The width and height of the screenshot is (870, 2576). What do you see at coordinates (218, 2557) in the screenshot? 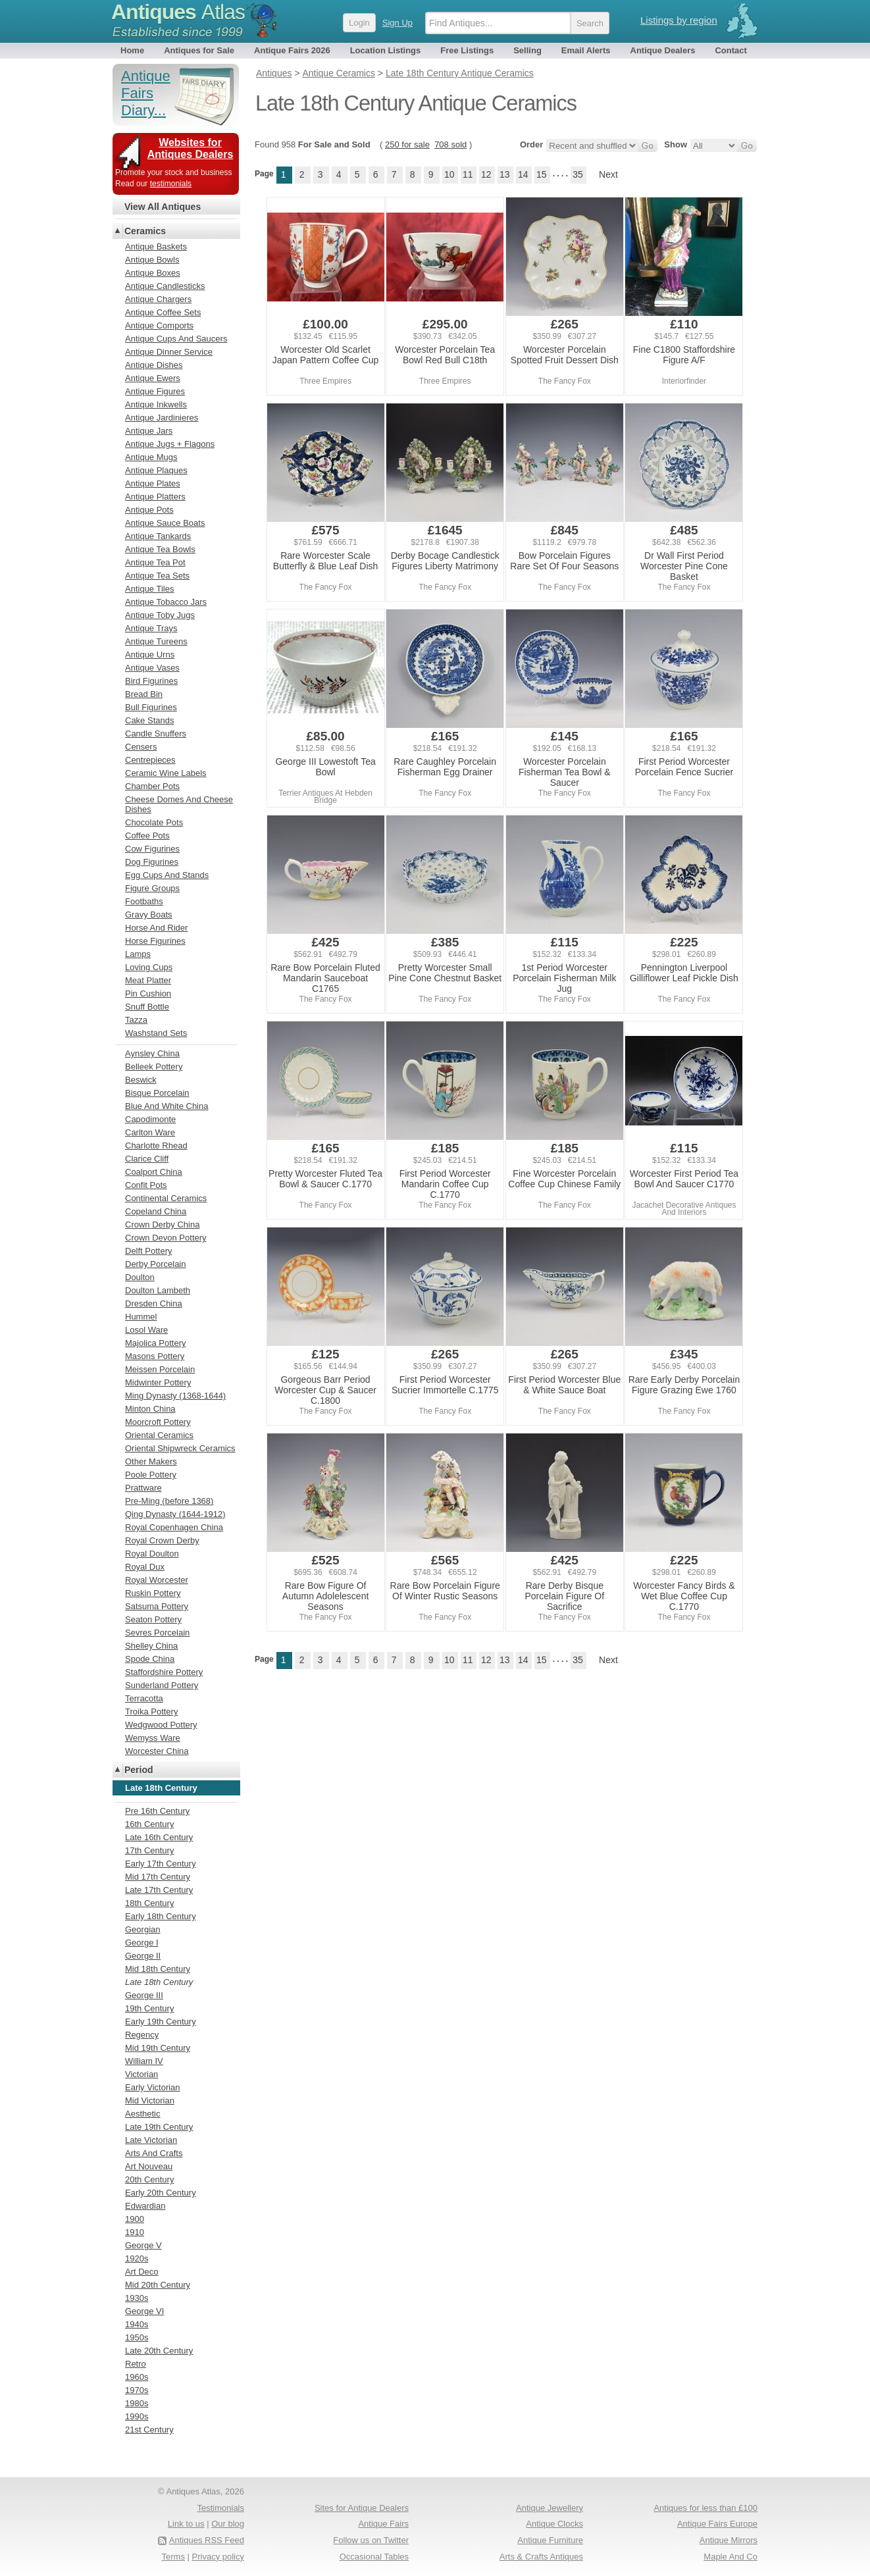
I see `Privacy policy` at bounding box center [218, 2557].